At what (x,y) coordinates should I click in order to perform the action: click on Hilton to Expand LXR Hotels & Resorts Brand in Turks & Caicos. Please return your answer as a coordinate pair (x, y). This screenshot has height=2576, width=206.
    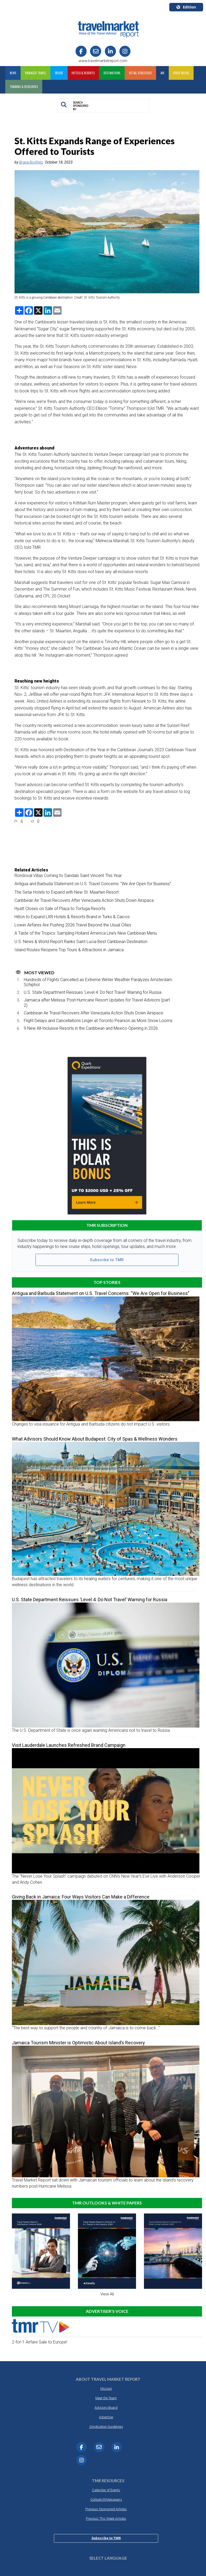
    Looking at the image, I should click on (72, 916).